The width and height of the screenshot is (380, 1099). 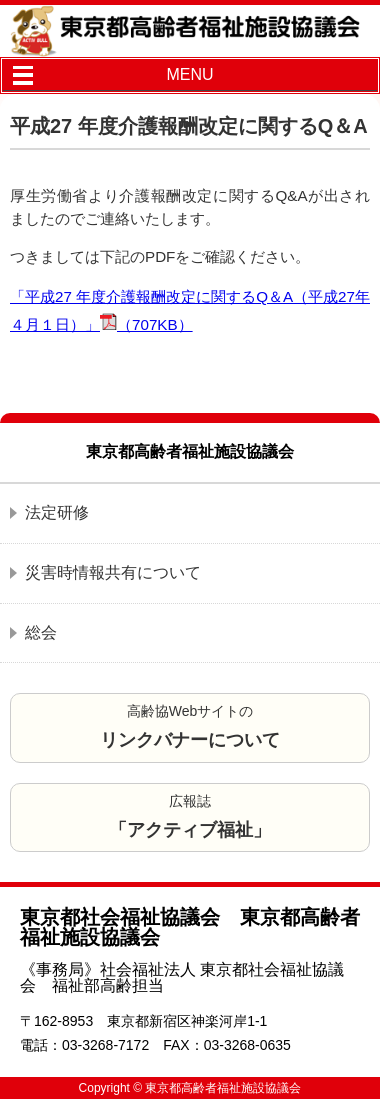 I want to click on 広報誌, so click(x=190, y=816).